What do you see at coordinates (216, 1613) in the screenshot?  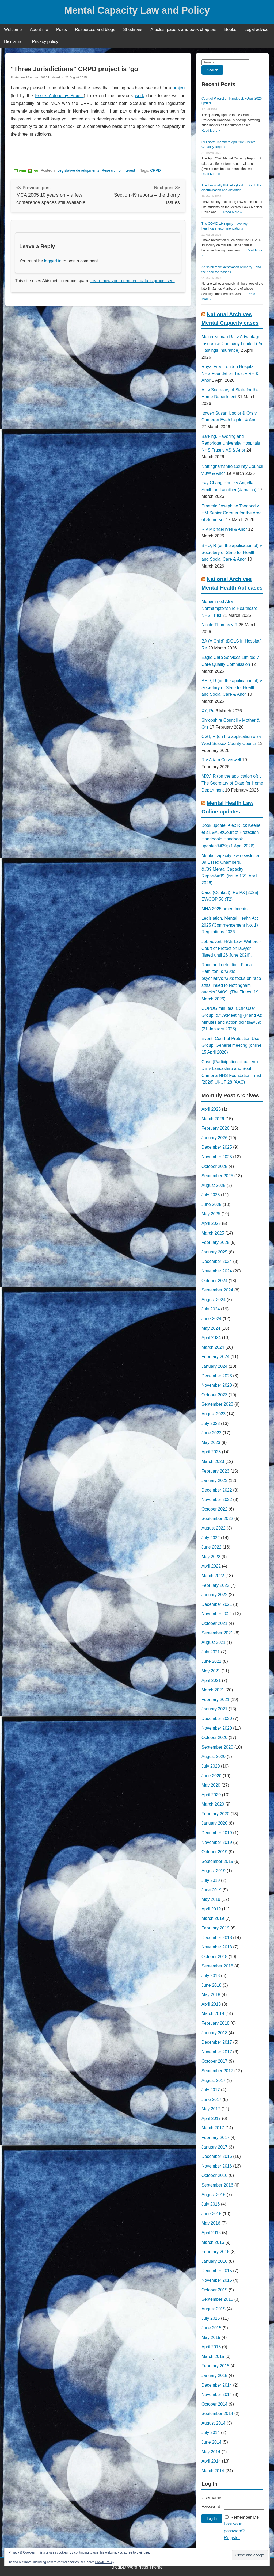 I see `November 2021` at bounding box center [216, 1613].